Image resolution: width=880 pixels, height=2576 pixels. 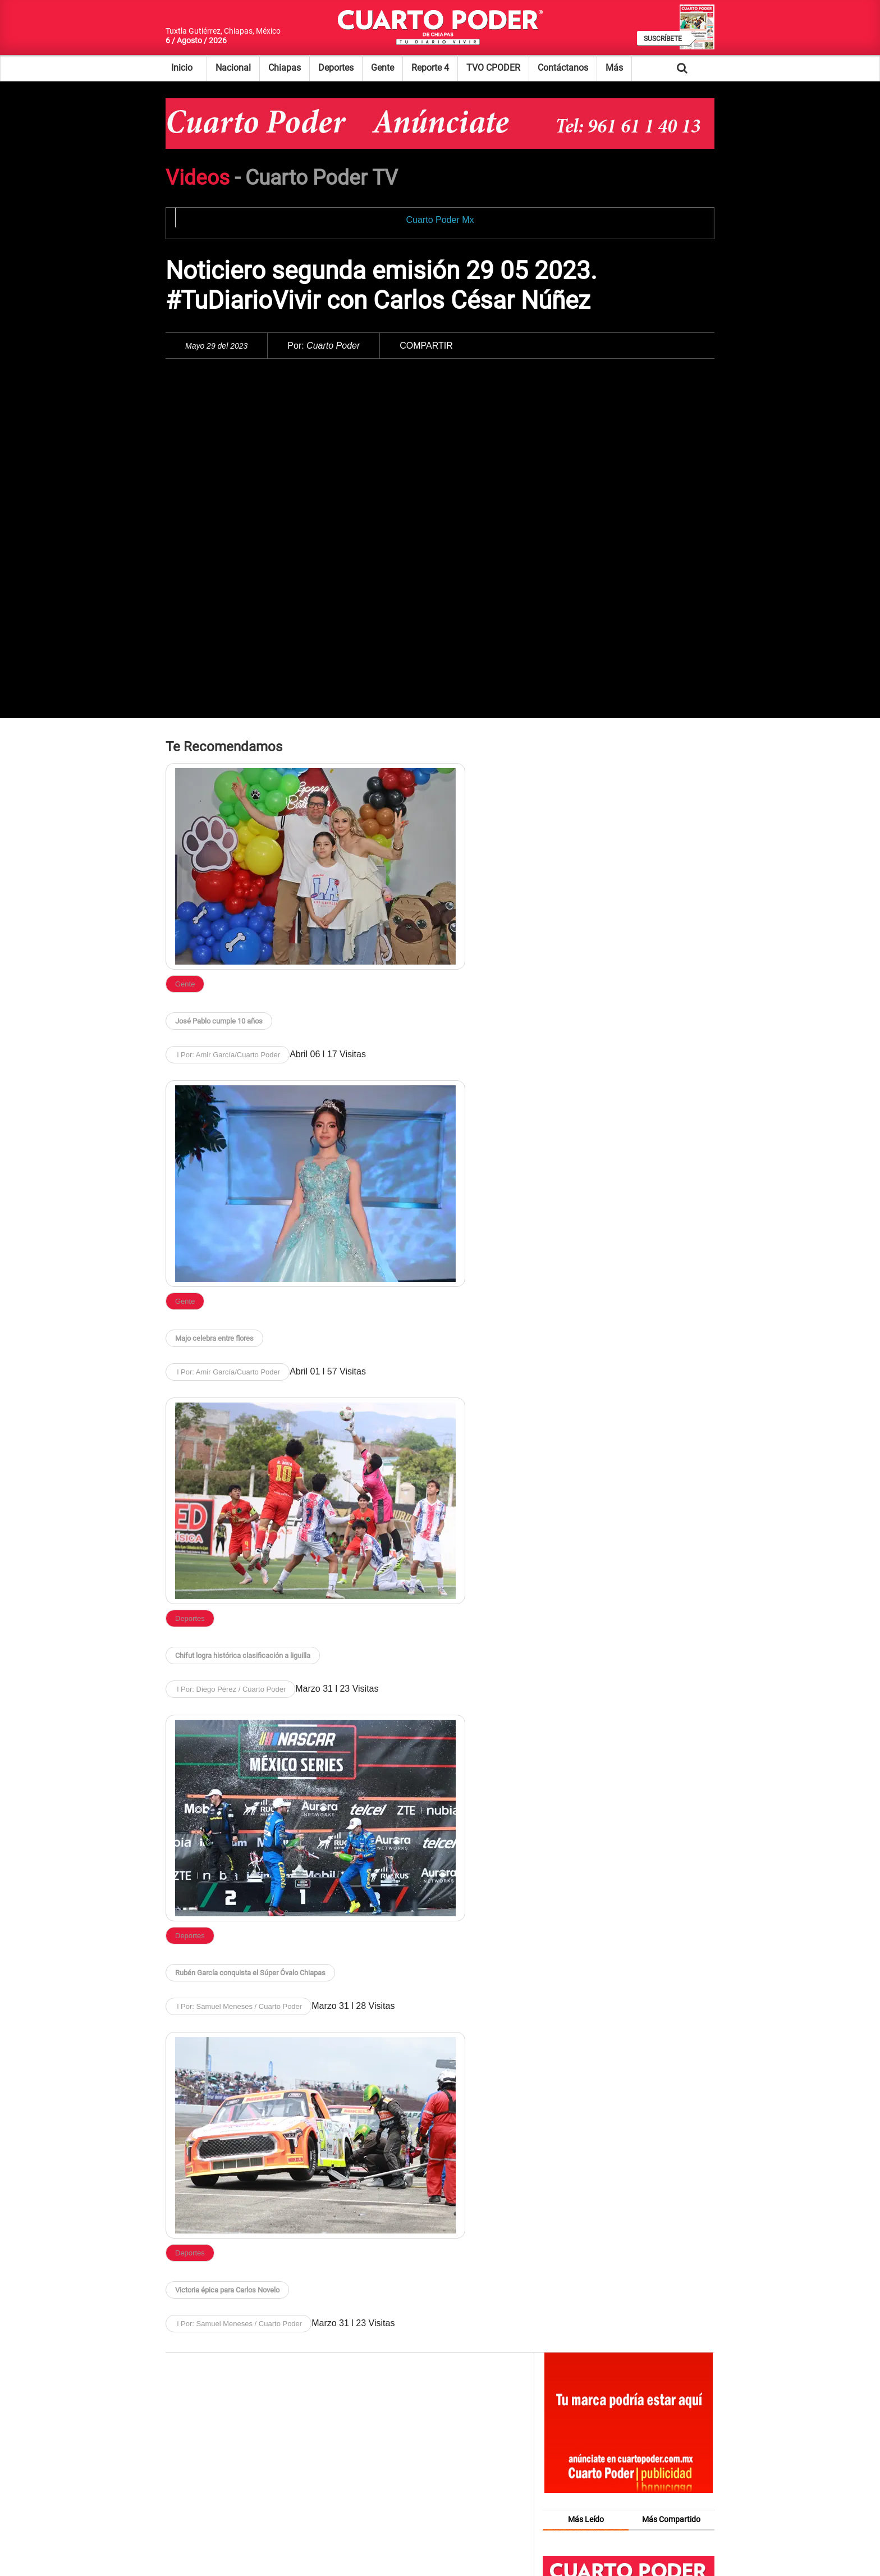 I want to click on Gente, so click(x=382, y=67).